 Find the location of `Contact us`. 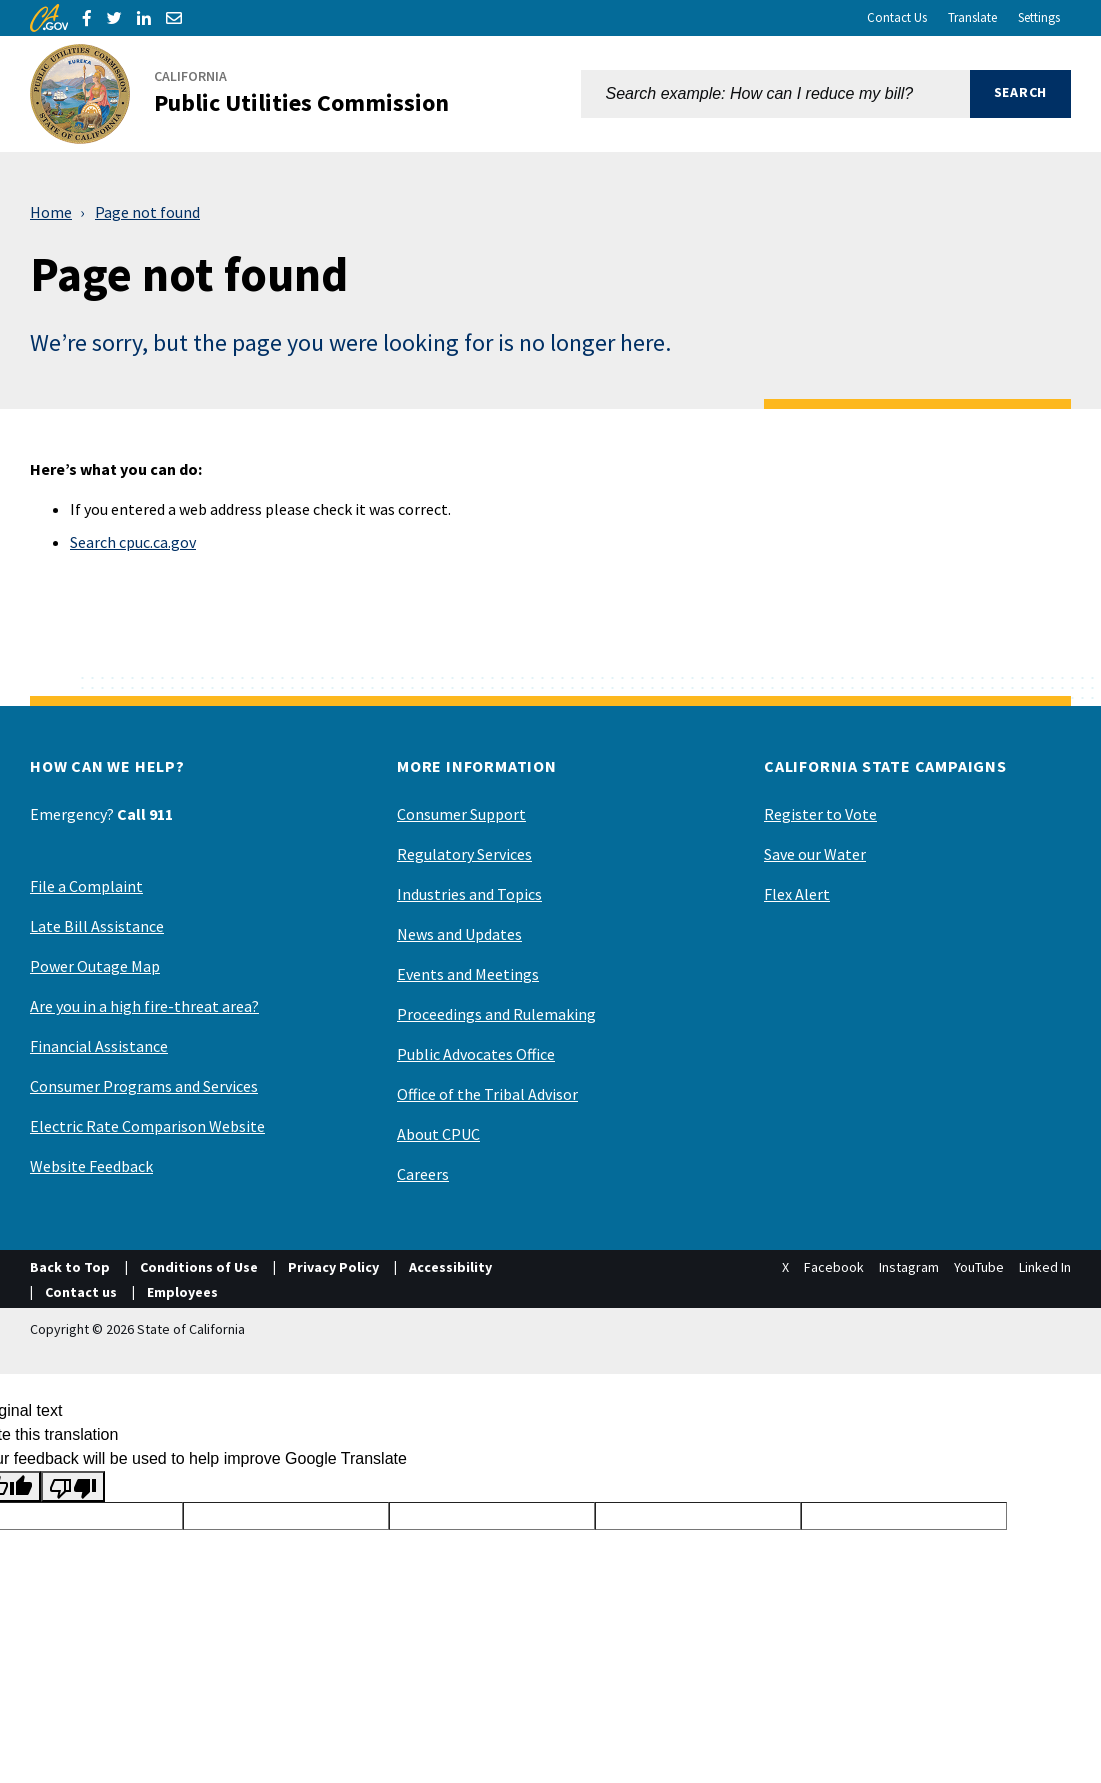

Contact us is located at coordinates (81, 1292).